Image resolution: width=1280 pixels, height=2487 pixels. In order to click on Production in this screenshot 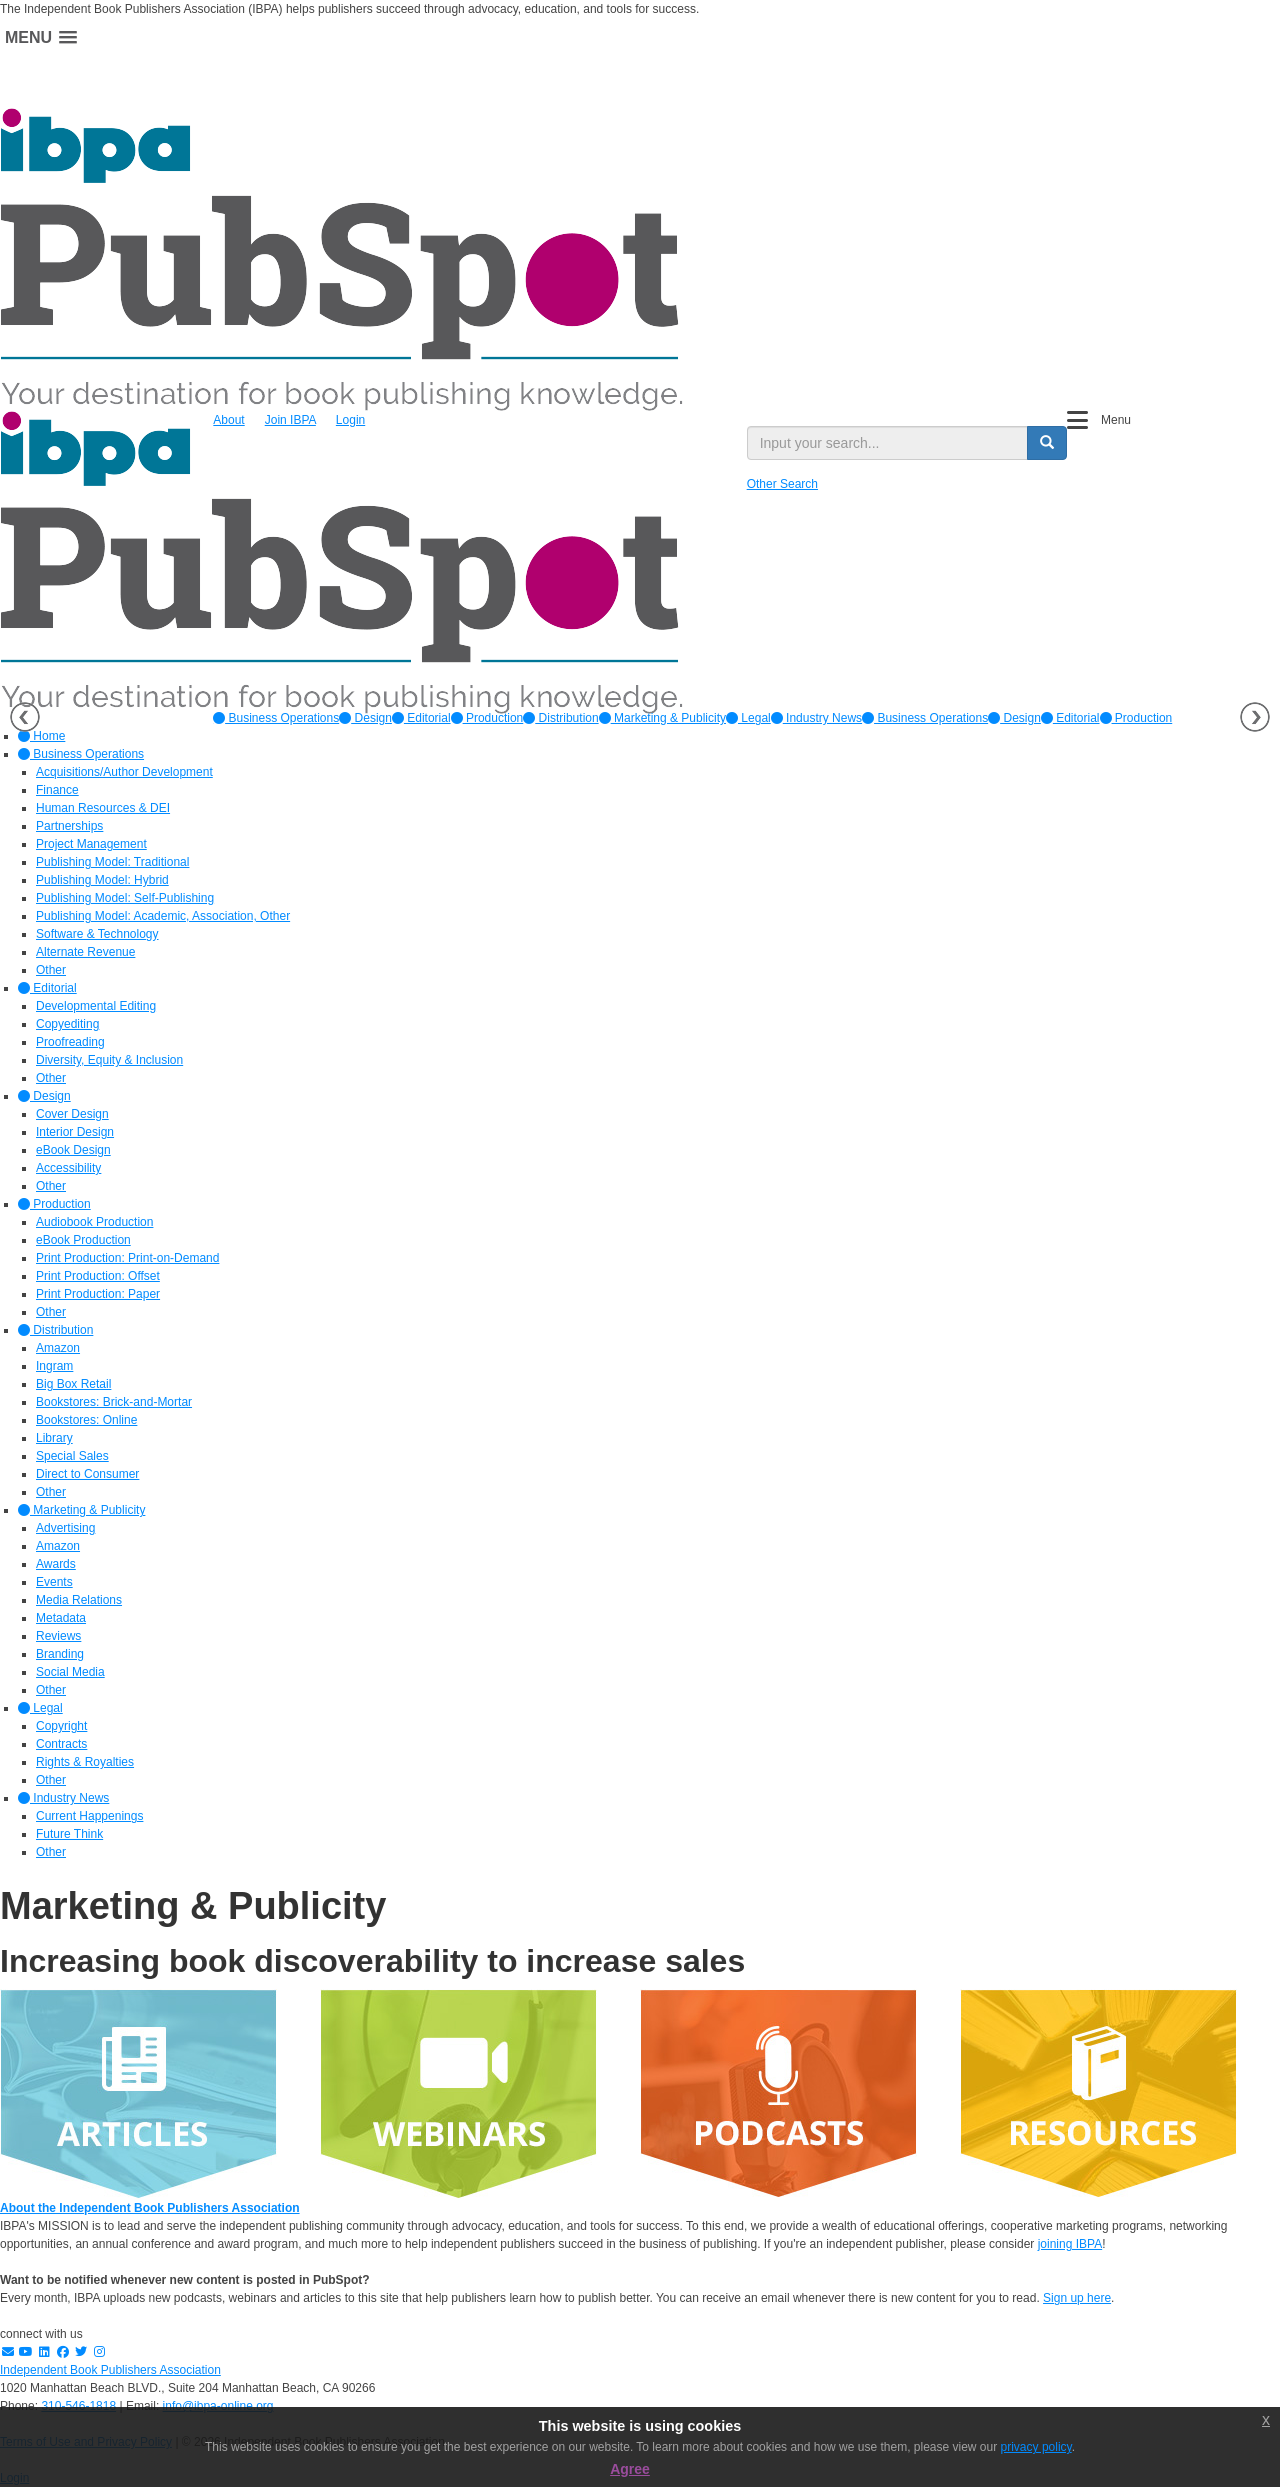, I will do `click(487, 718)`.